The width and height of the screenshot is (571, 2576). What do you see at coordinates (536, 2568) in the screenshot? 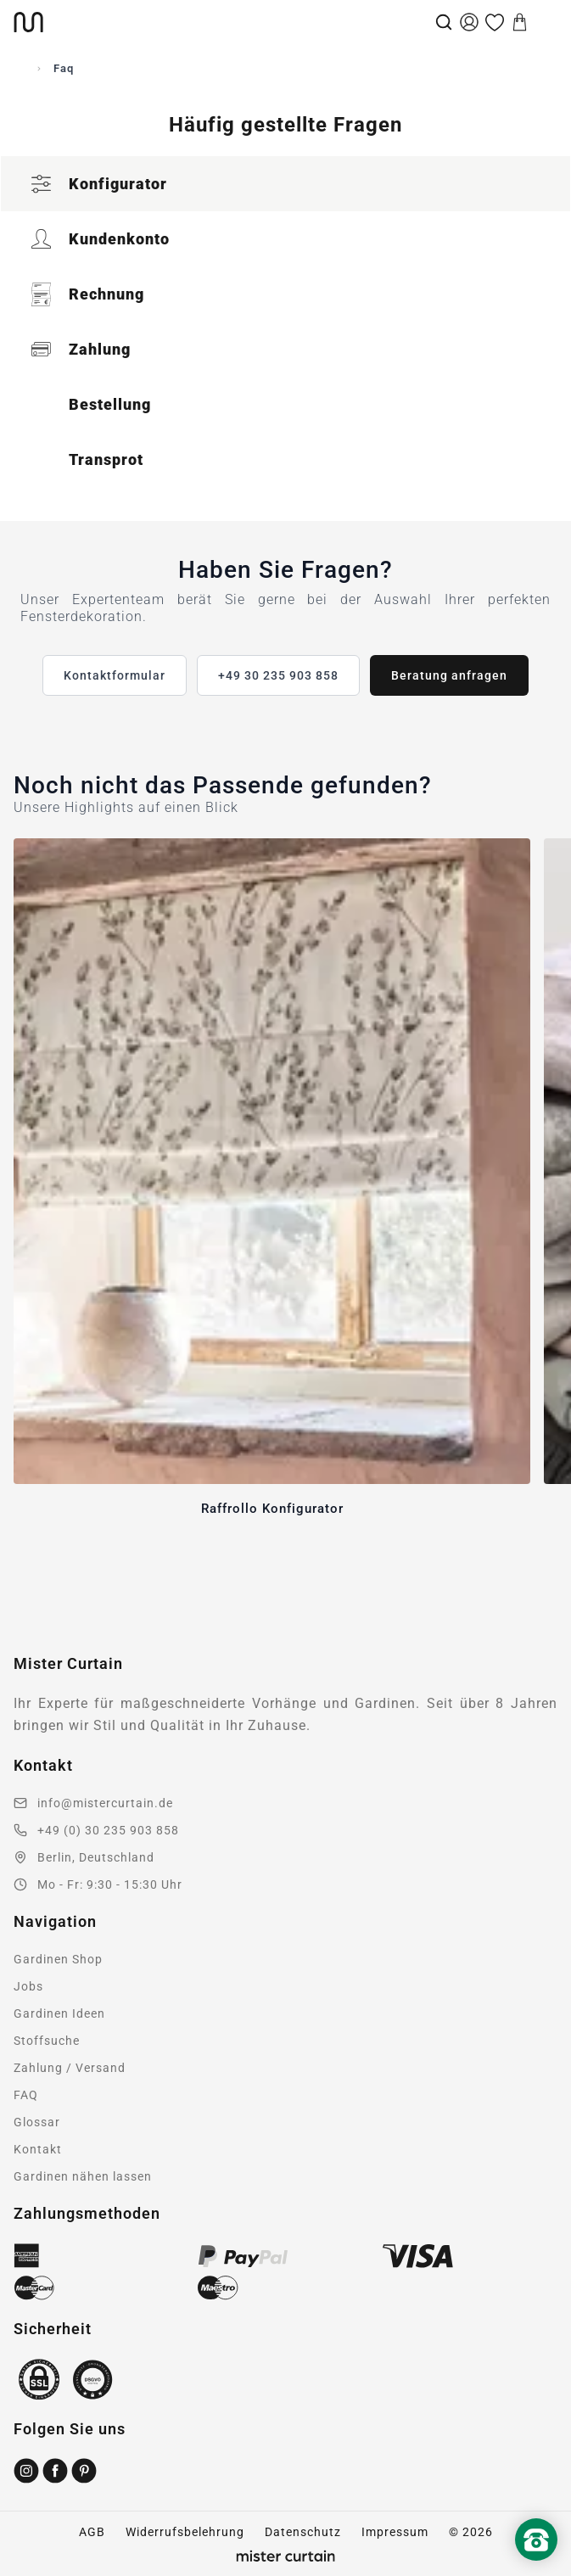
I see `[Nach oben scrollen]` at bounding box center [536, 2568].